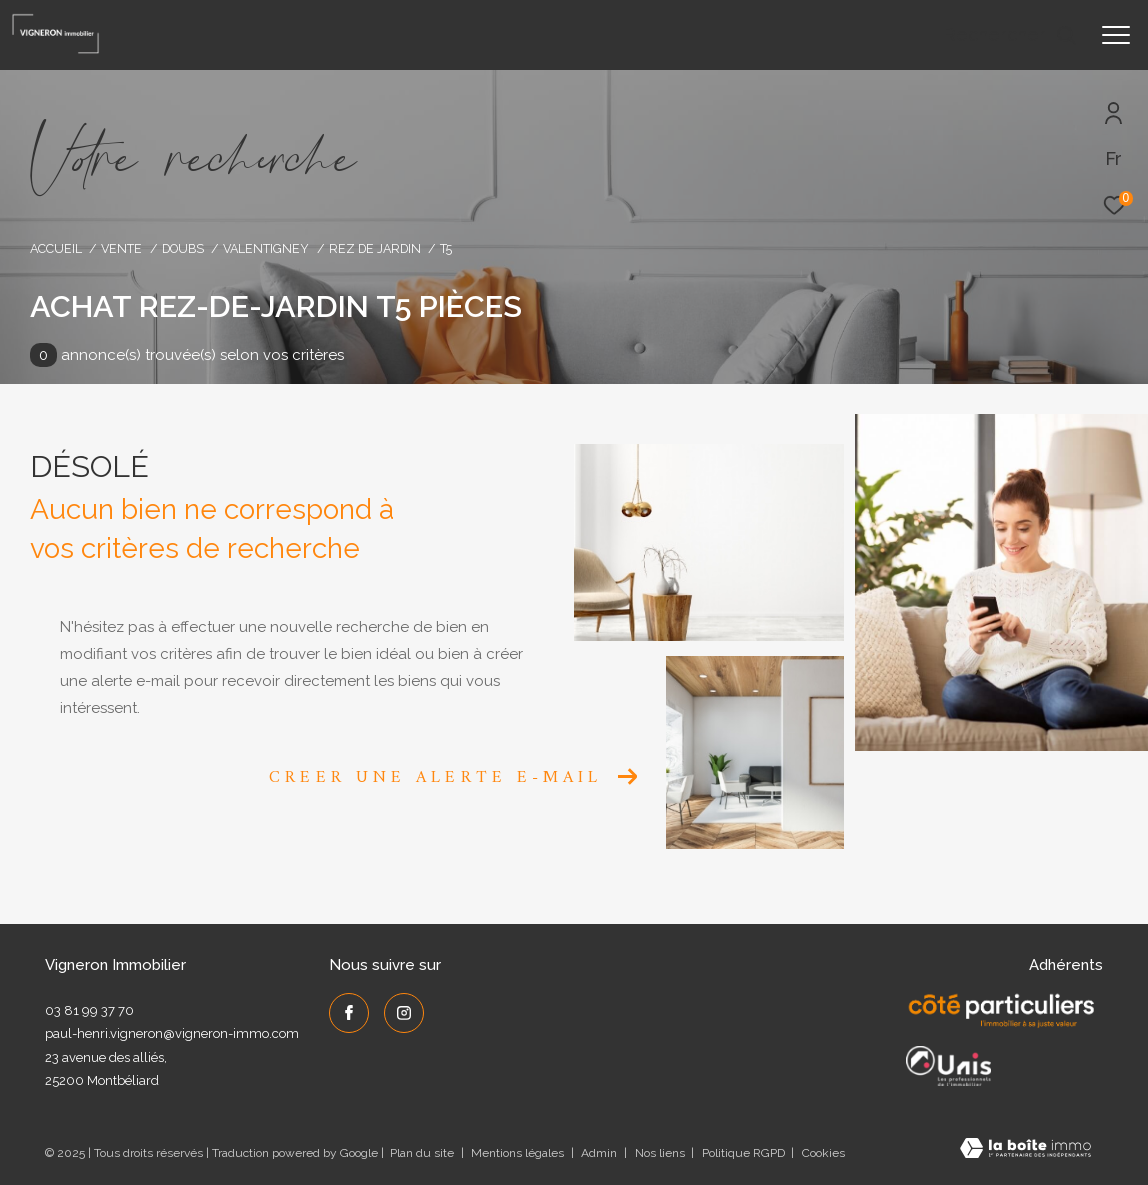 The height and width of the screenshot is (1185, 1148). Describe the element at coordinates (823, 1153) in the screenshot. I see `Cookies` at that location.